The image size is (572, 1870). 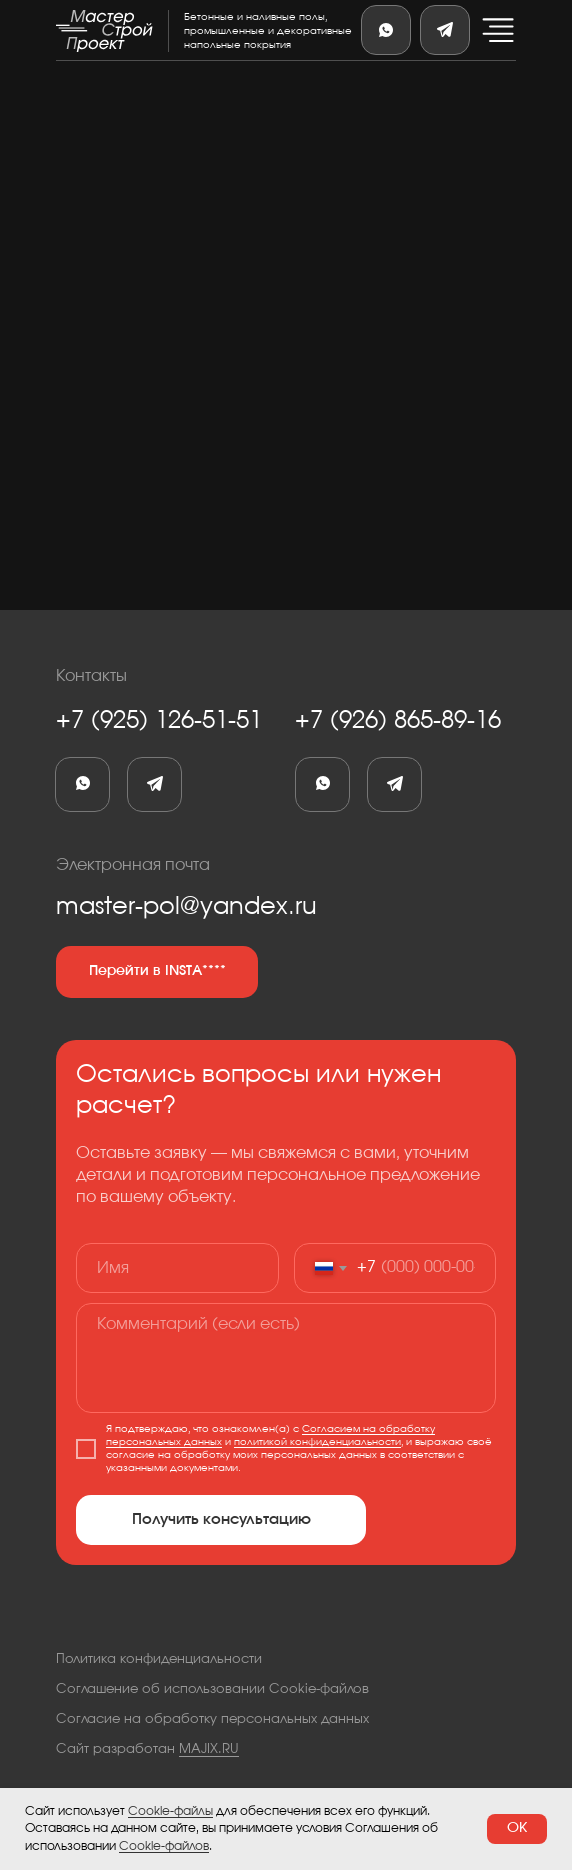 I want to click on Согласие на обработку персональных данных, so click(x=212, y=1719).